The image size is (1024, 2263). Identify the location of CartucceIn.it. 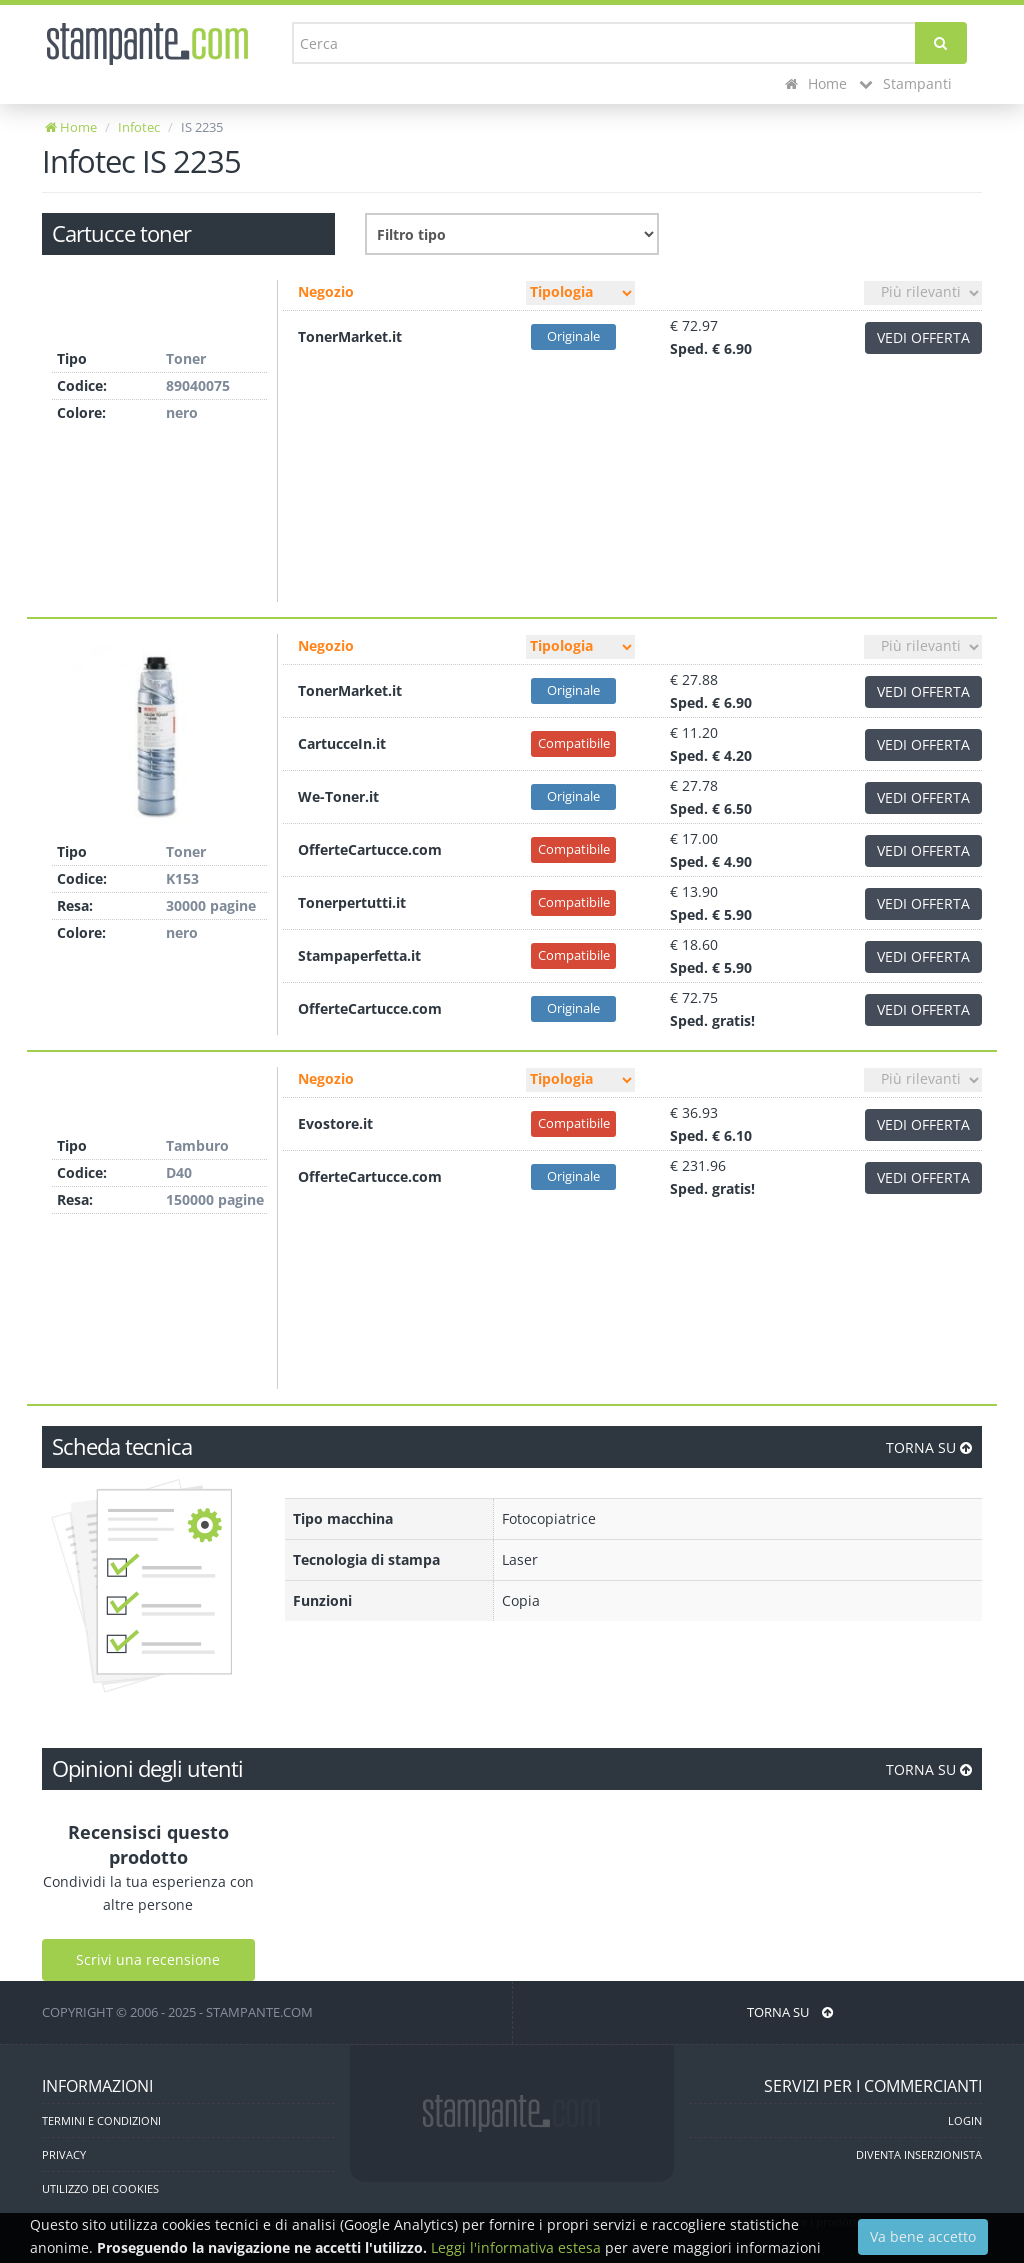
(342, 743).